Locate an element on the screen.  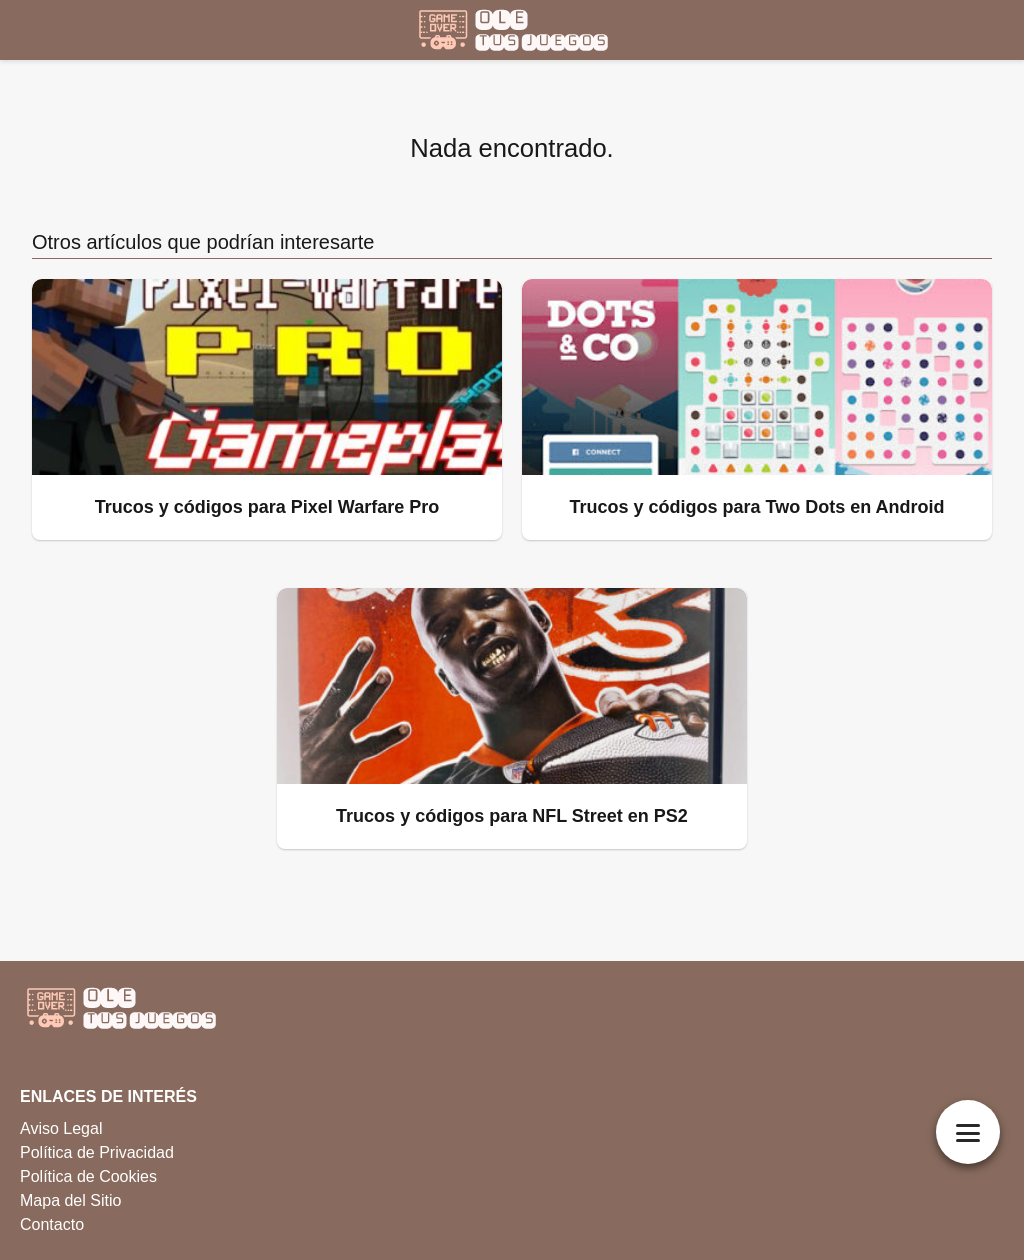
Mapa del Sitio is located at coordinates (70, 1200).